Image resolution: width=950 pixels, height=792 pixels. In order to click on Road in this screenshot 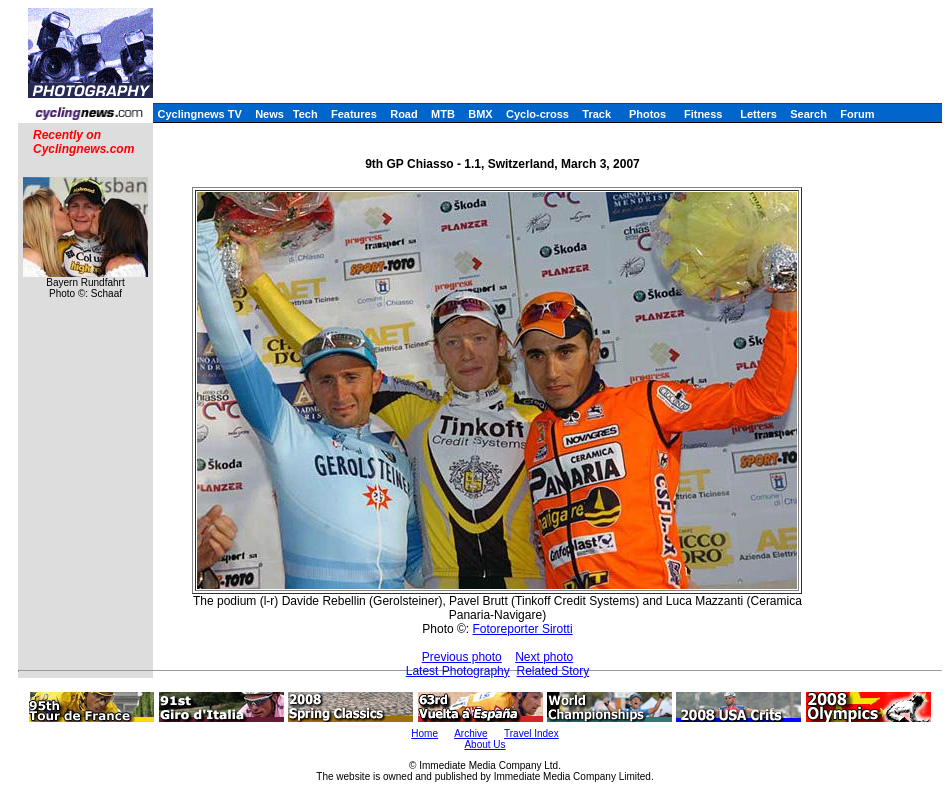, I will do `click(404, 114)`.